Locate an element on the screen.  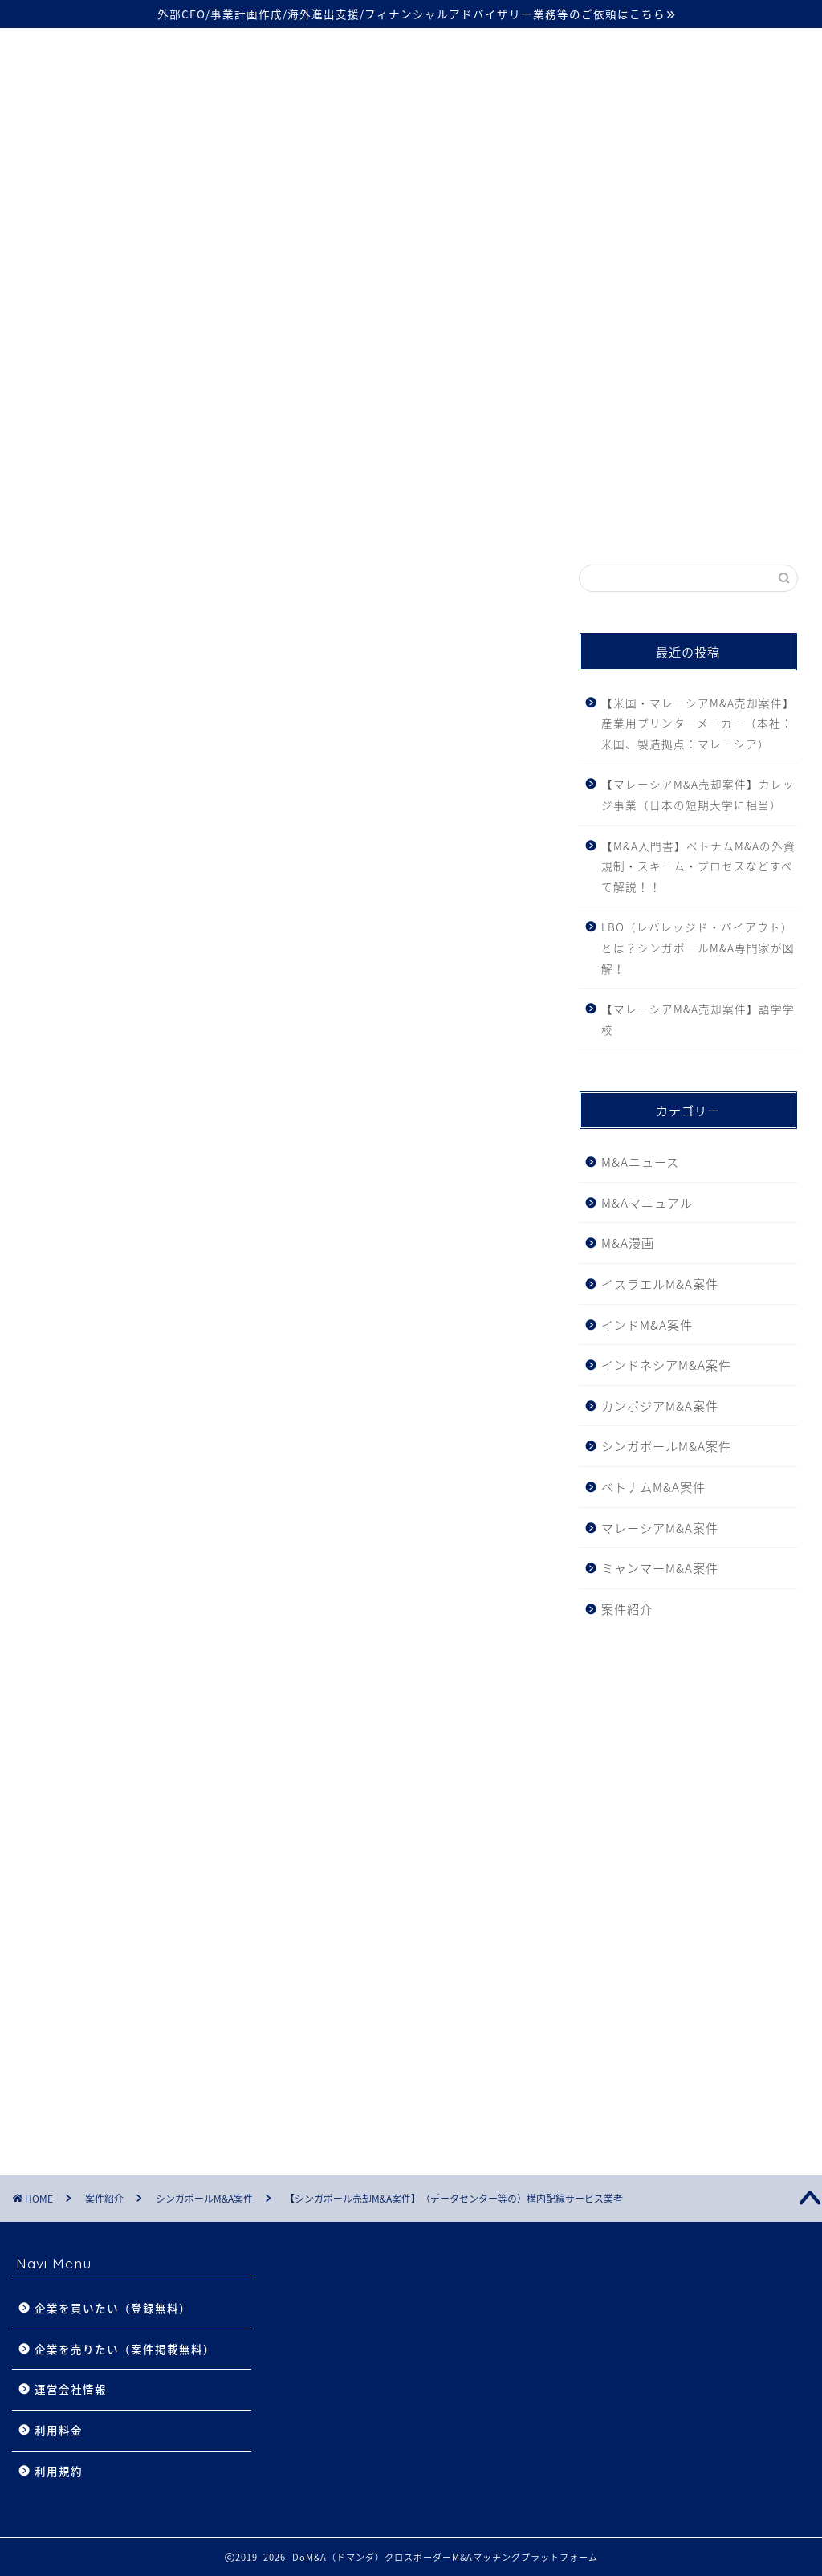
M&Aニュース is located at coordinates (640, 1161).